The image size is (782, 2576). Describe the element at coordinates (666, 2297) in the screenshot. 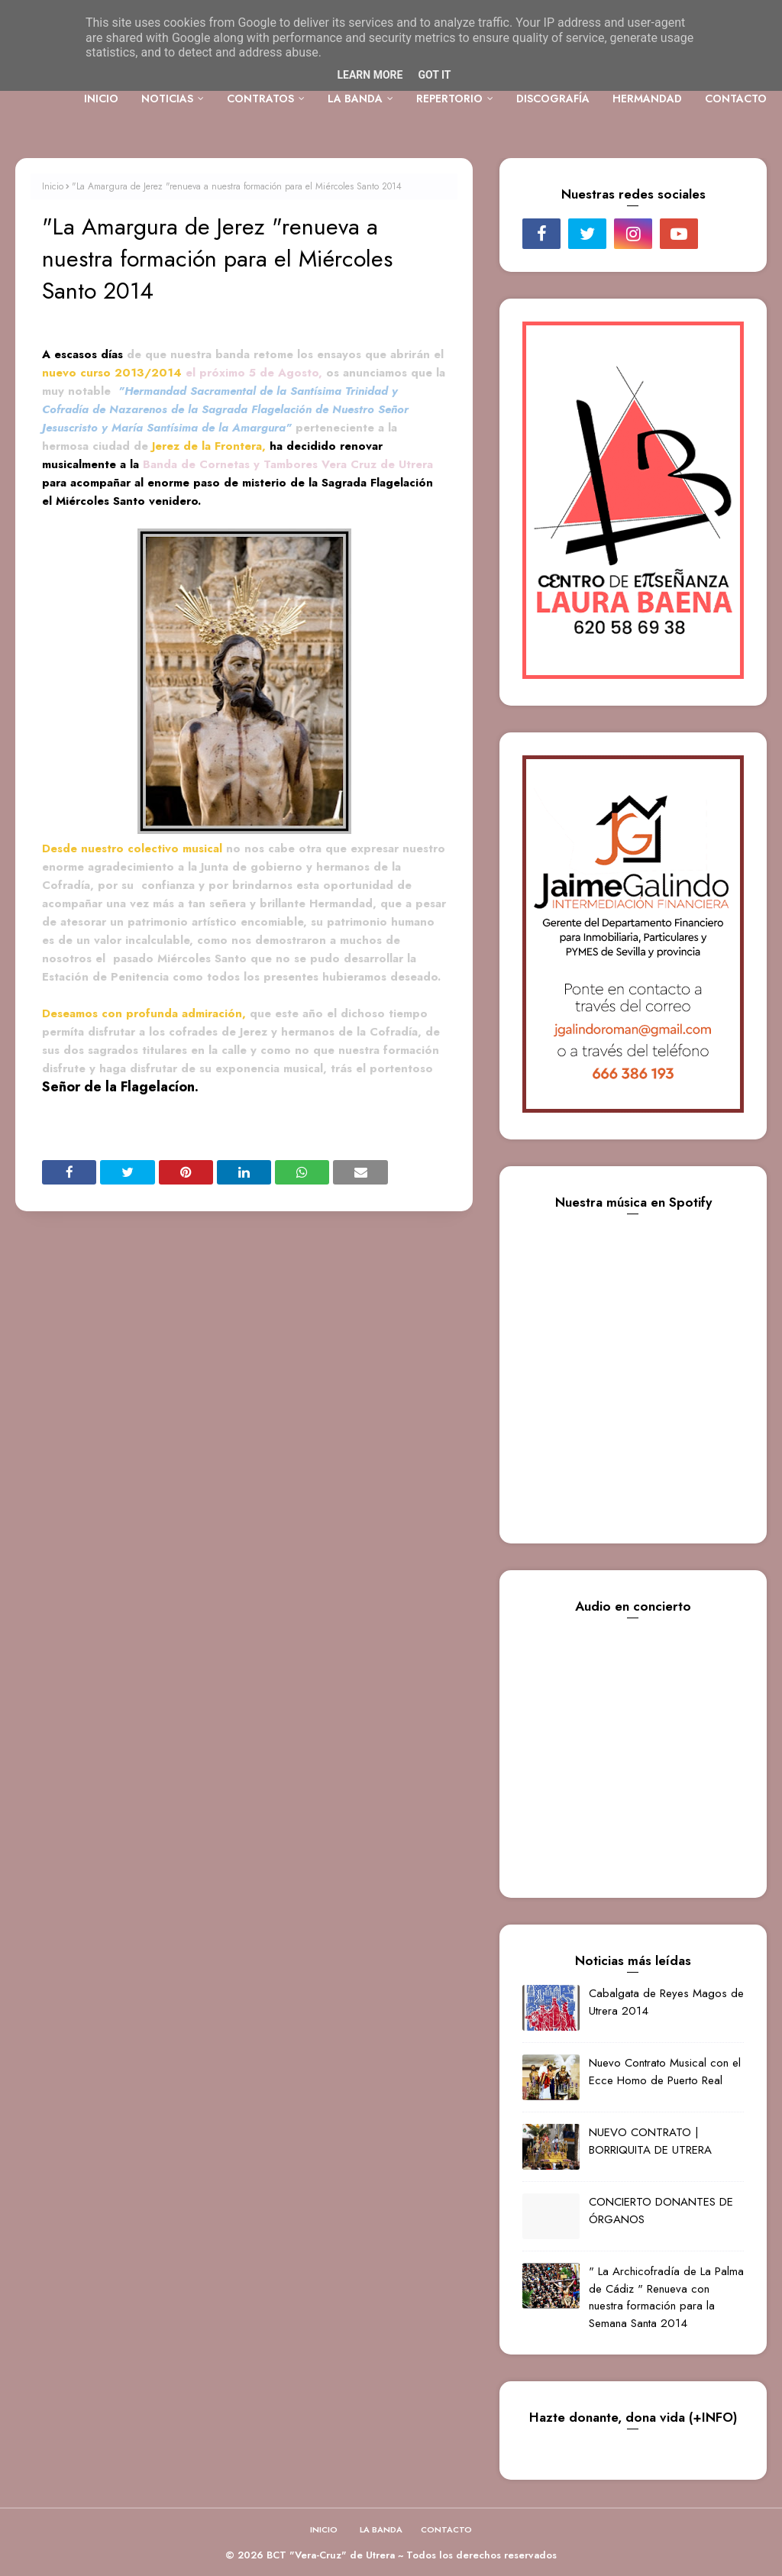

I see `" La Archicofradía de La Palma de Cádiz " Renueva con nuestra formación para la Semana Santa 2014` at that location.